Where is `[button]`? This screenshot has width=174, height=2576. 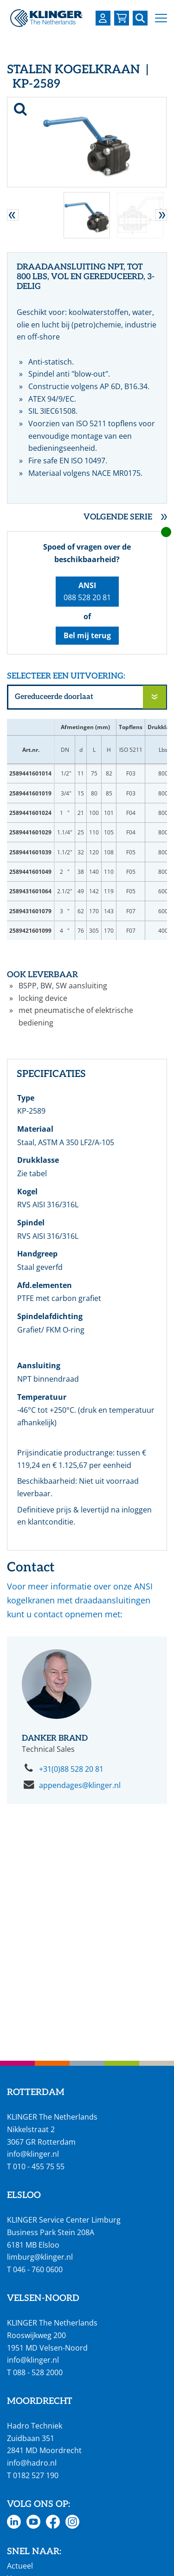 [button] is located at coordinates (161, 18).